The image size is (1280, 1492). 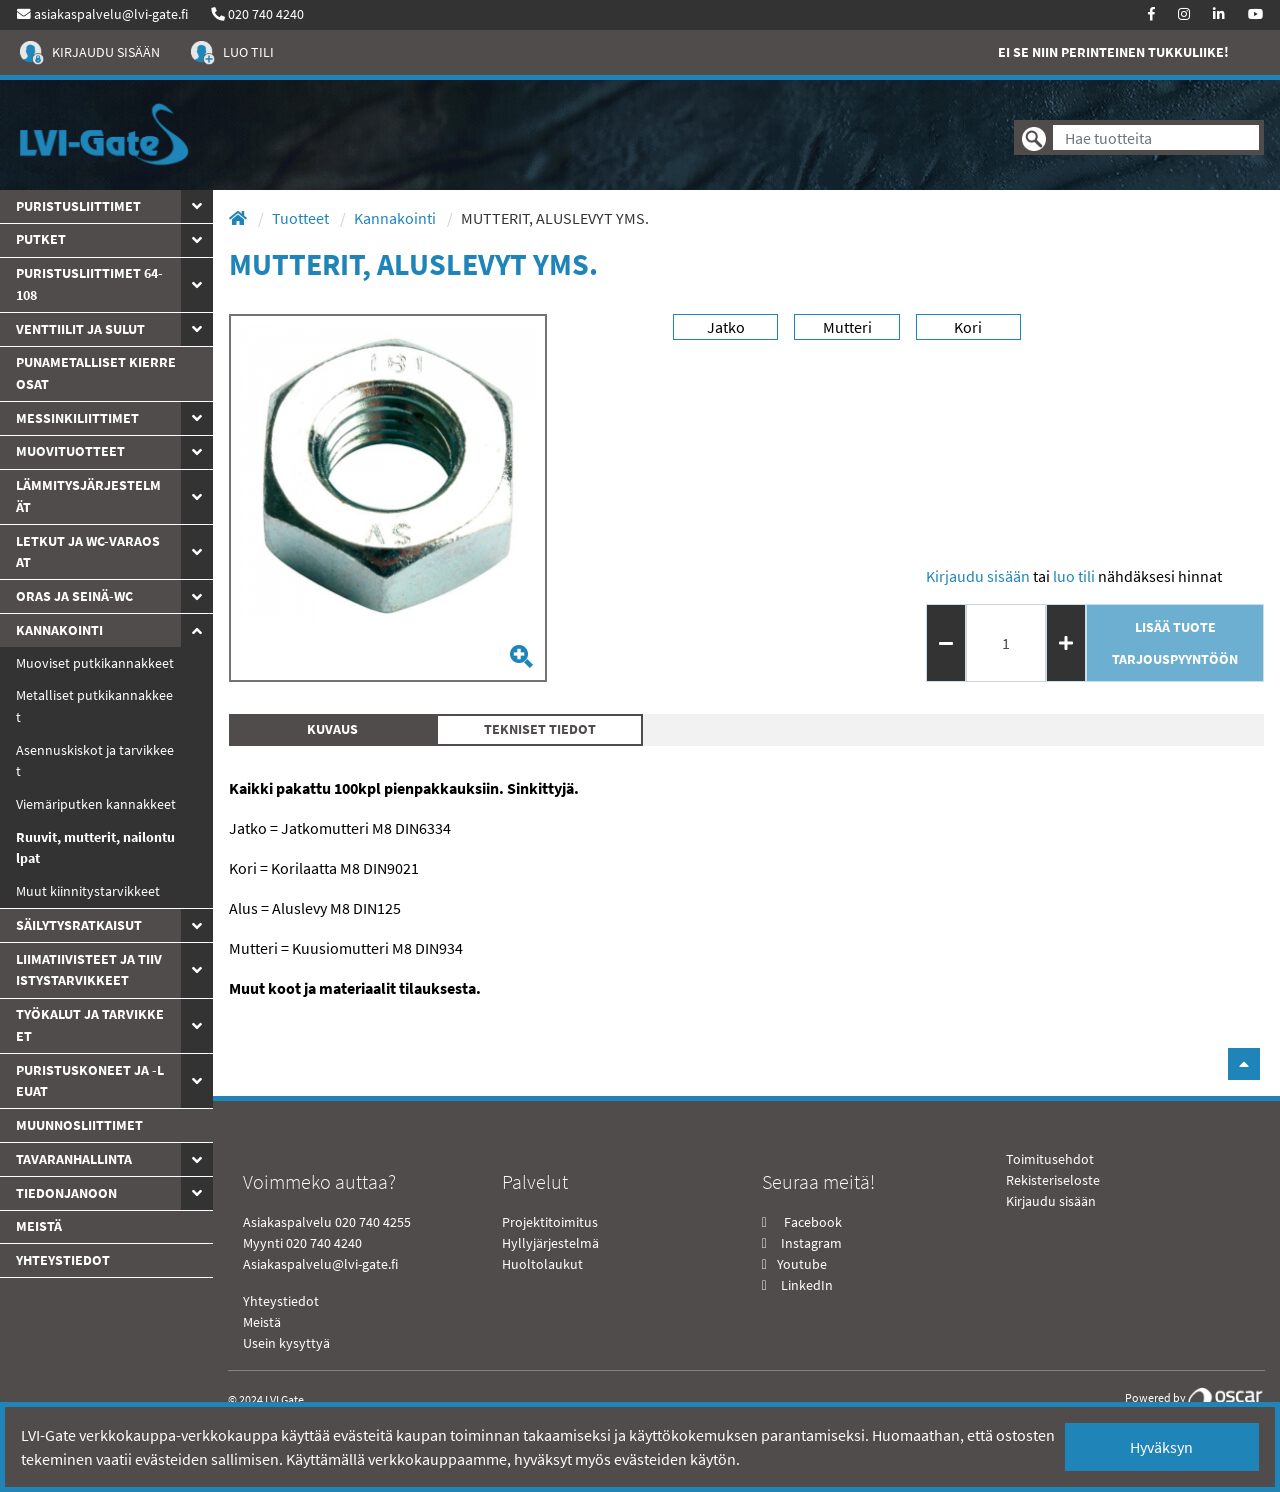 What do you see at coordinates (327, 1222) in the screenshot?
I see `Asiakaspalvelu 020 740 4255` at bounding box center [327, 1222].